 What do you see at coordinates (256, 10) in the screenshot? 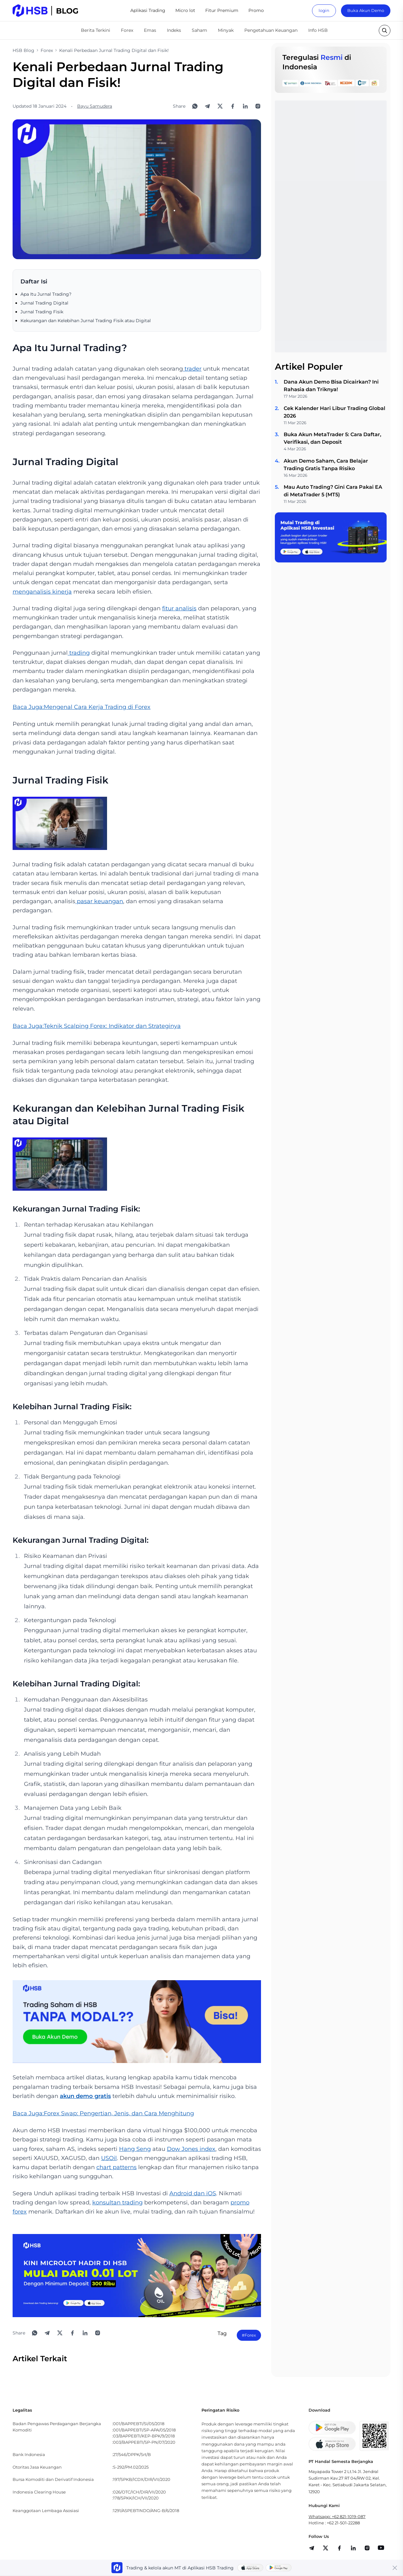
I see `Promo` at bounding box center [256, 10].